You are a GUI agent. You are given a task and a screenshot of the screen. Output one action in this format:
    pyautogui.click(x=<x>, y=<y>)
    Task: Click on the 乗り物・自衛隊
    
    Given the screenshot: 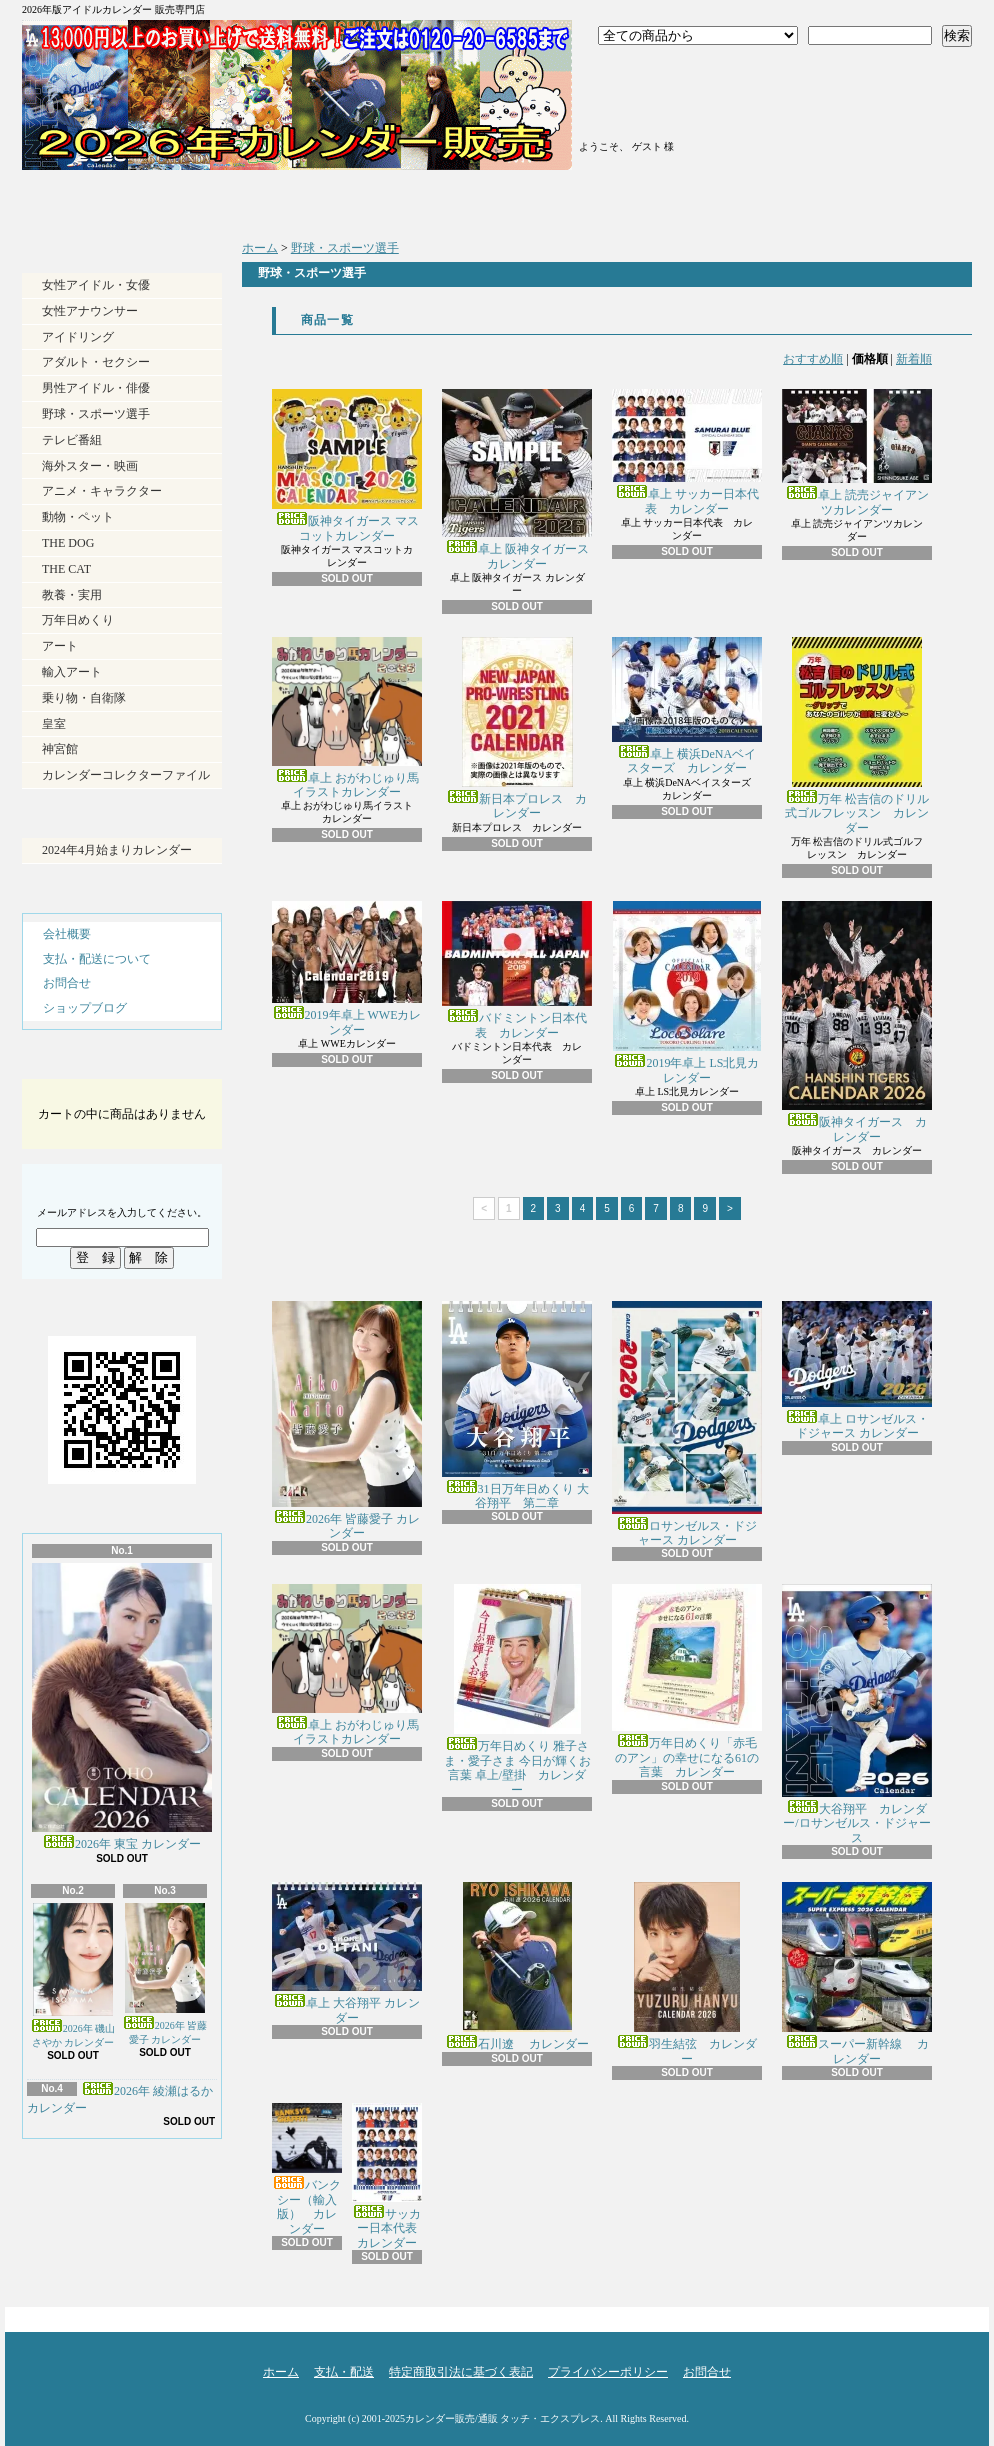 What is the action you would take?
    pyautogui.click(x=84, y=698)
    